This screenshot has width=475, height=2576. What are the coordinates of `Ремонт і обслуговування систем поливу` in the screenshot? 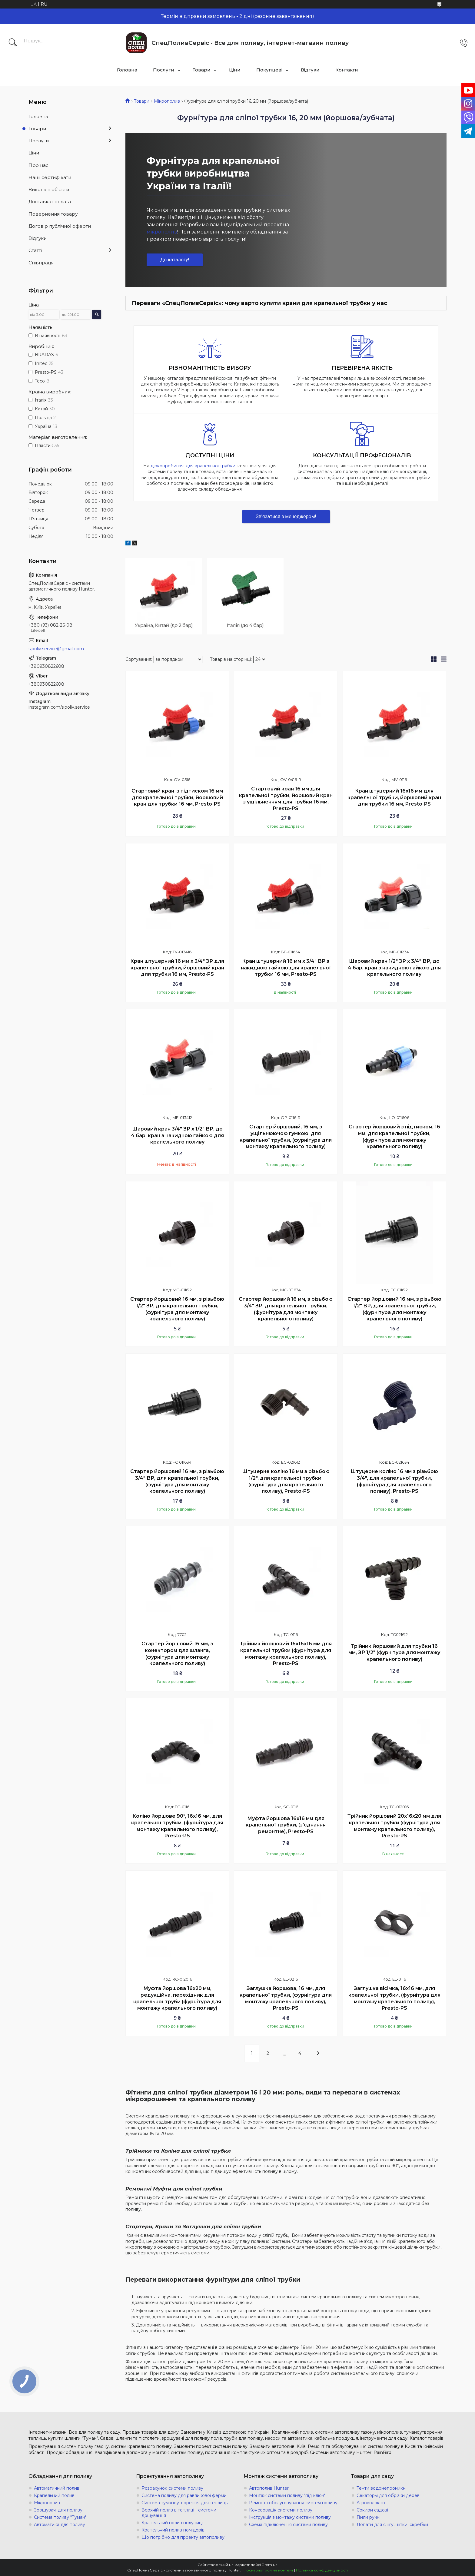 It's located at (293, 2502).